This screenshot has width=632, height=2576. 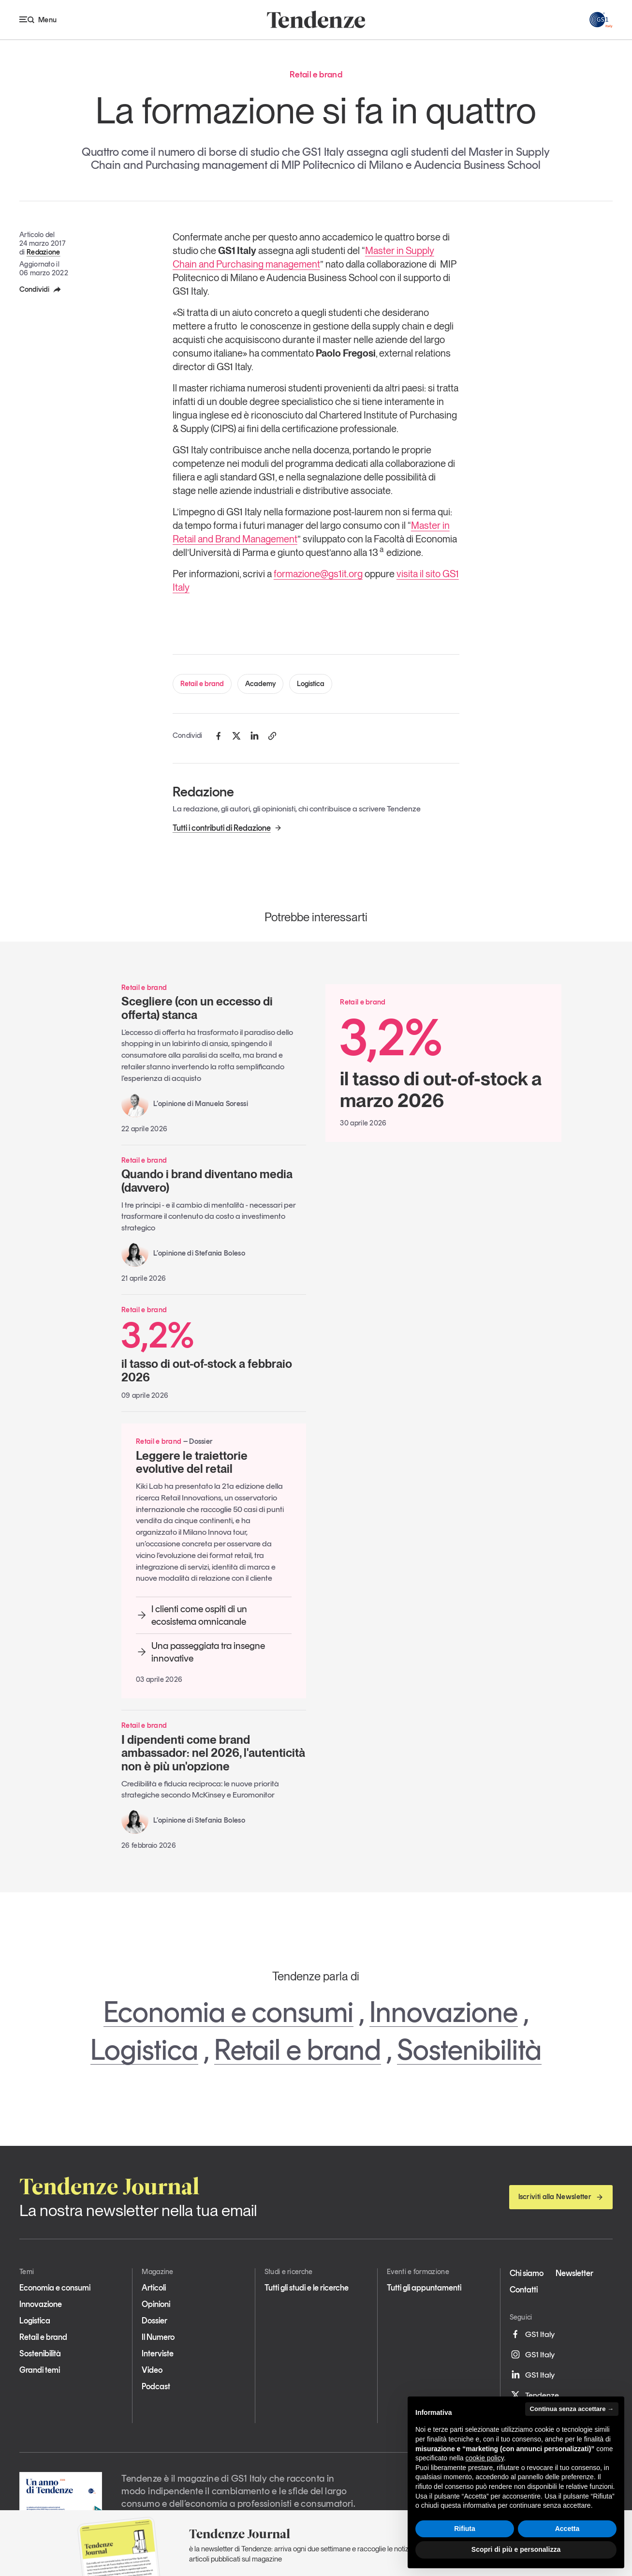 I want to click on Logistica, so click(x=310, y=683).